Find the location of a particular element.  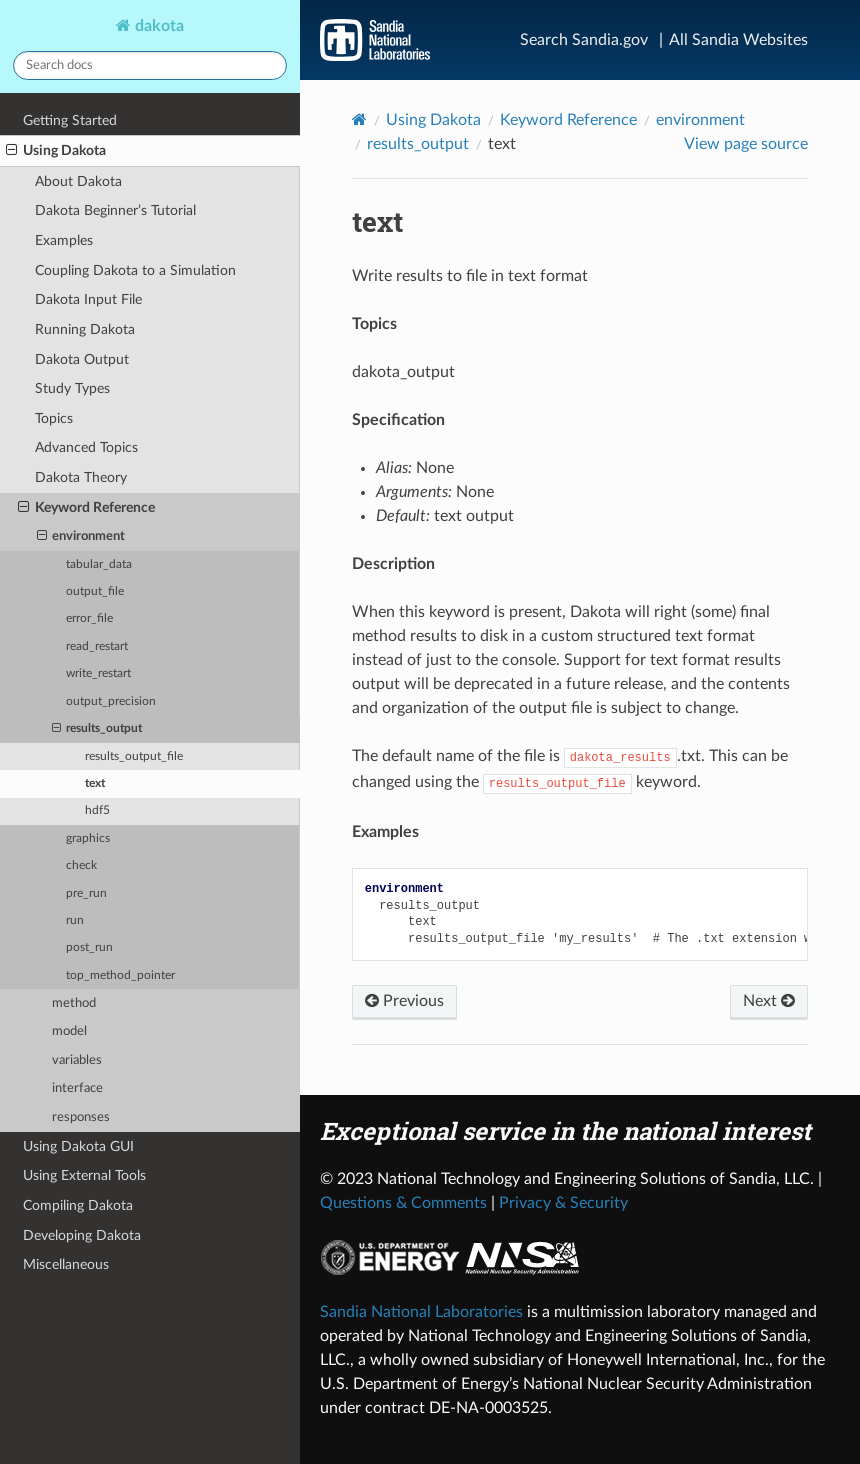

All Sandia Websites [Site Directory] is located at coordinates (738, 40).